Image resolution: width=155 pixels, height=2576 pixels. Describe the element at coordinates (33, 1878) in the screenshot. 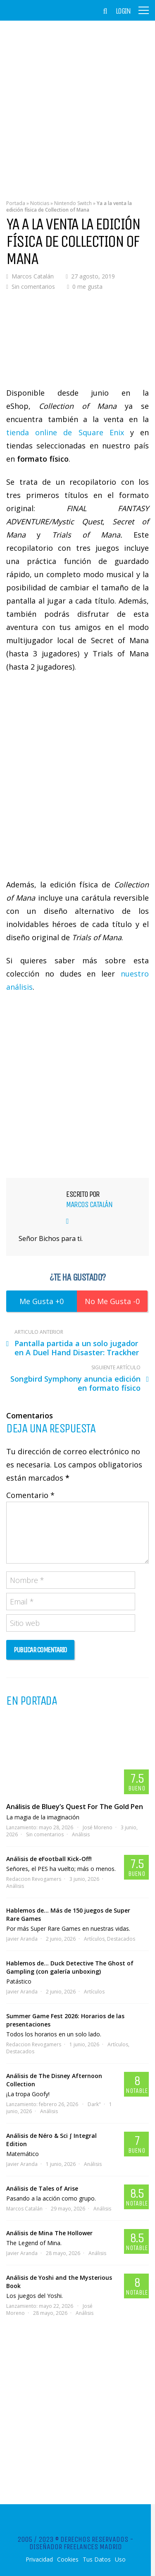

I see `Redaccion Revogamers` at that location.